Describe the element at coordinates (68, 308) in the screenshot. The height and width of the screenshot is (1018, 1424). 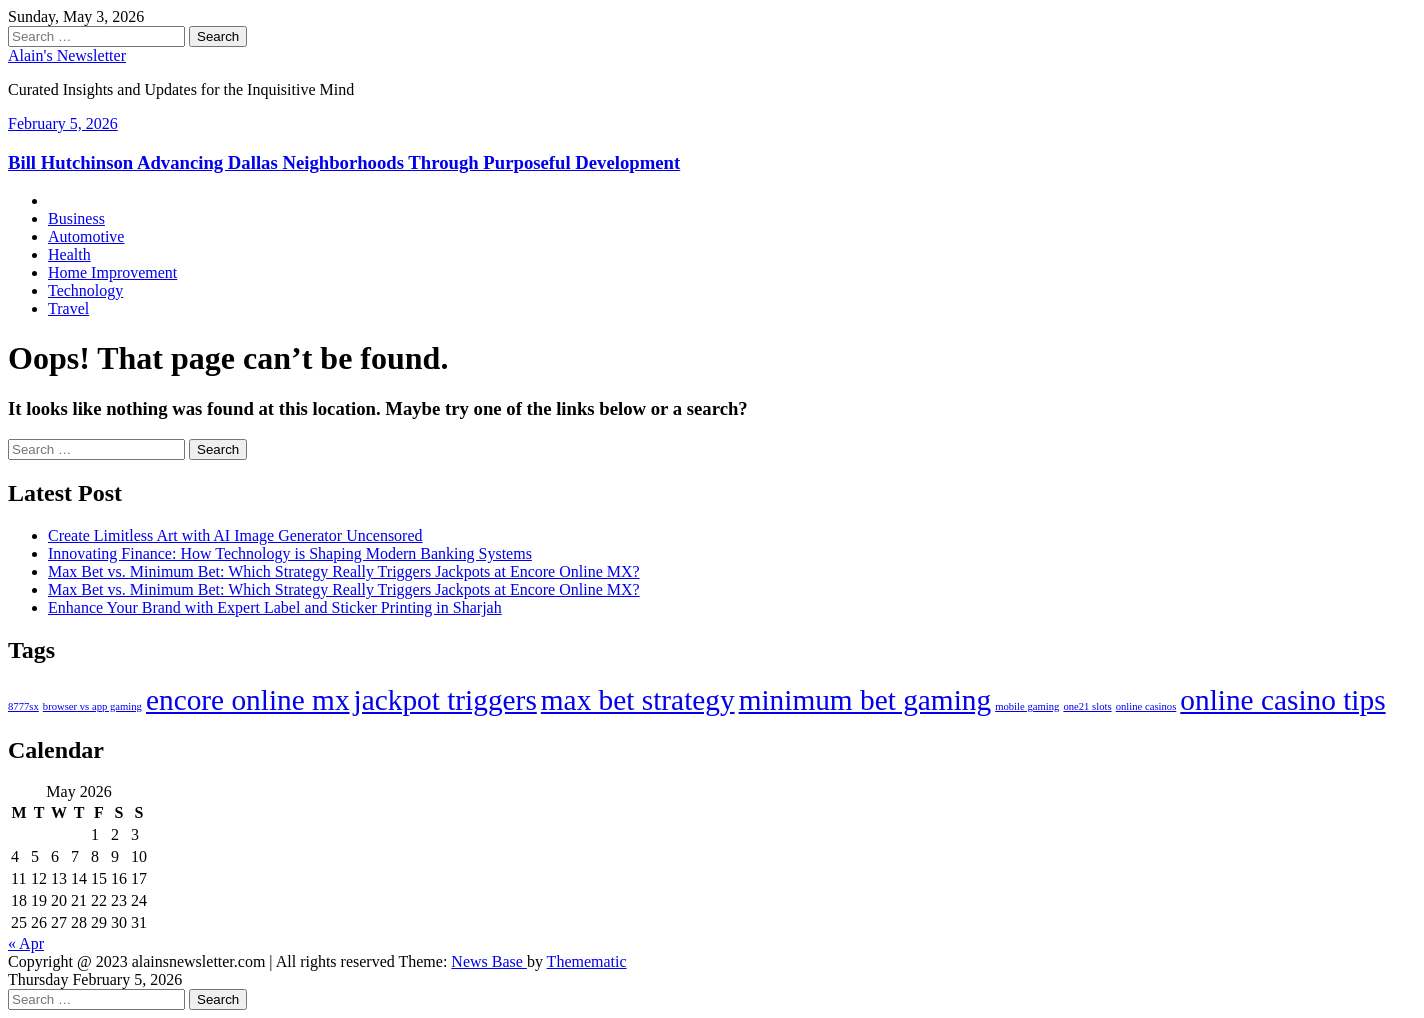
I see `Travel` at that location.